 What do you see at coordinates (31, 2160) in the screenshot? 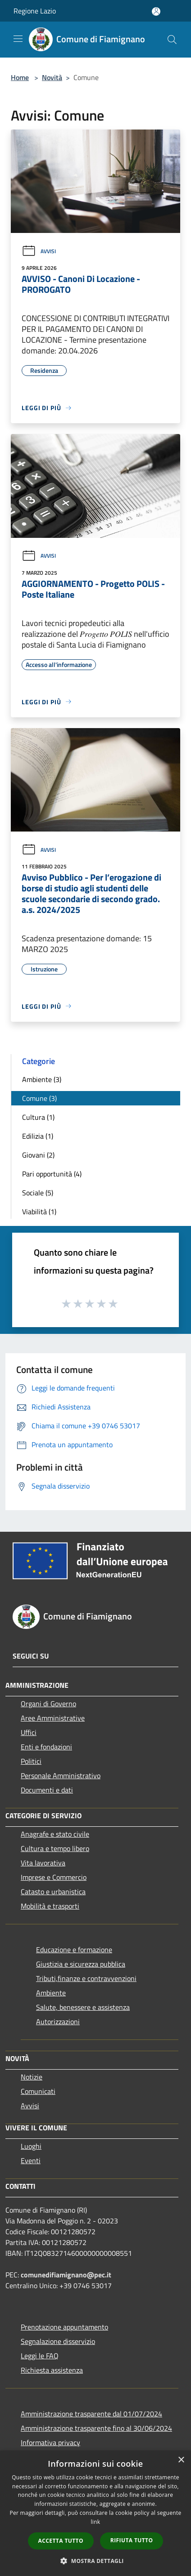
I see `Eventi` at bounding box center [31, 2160].